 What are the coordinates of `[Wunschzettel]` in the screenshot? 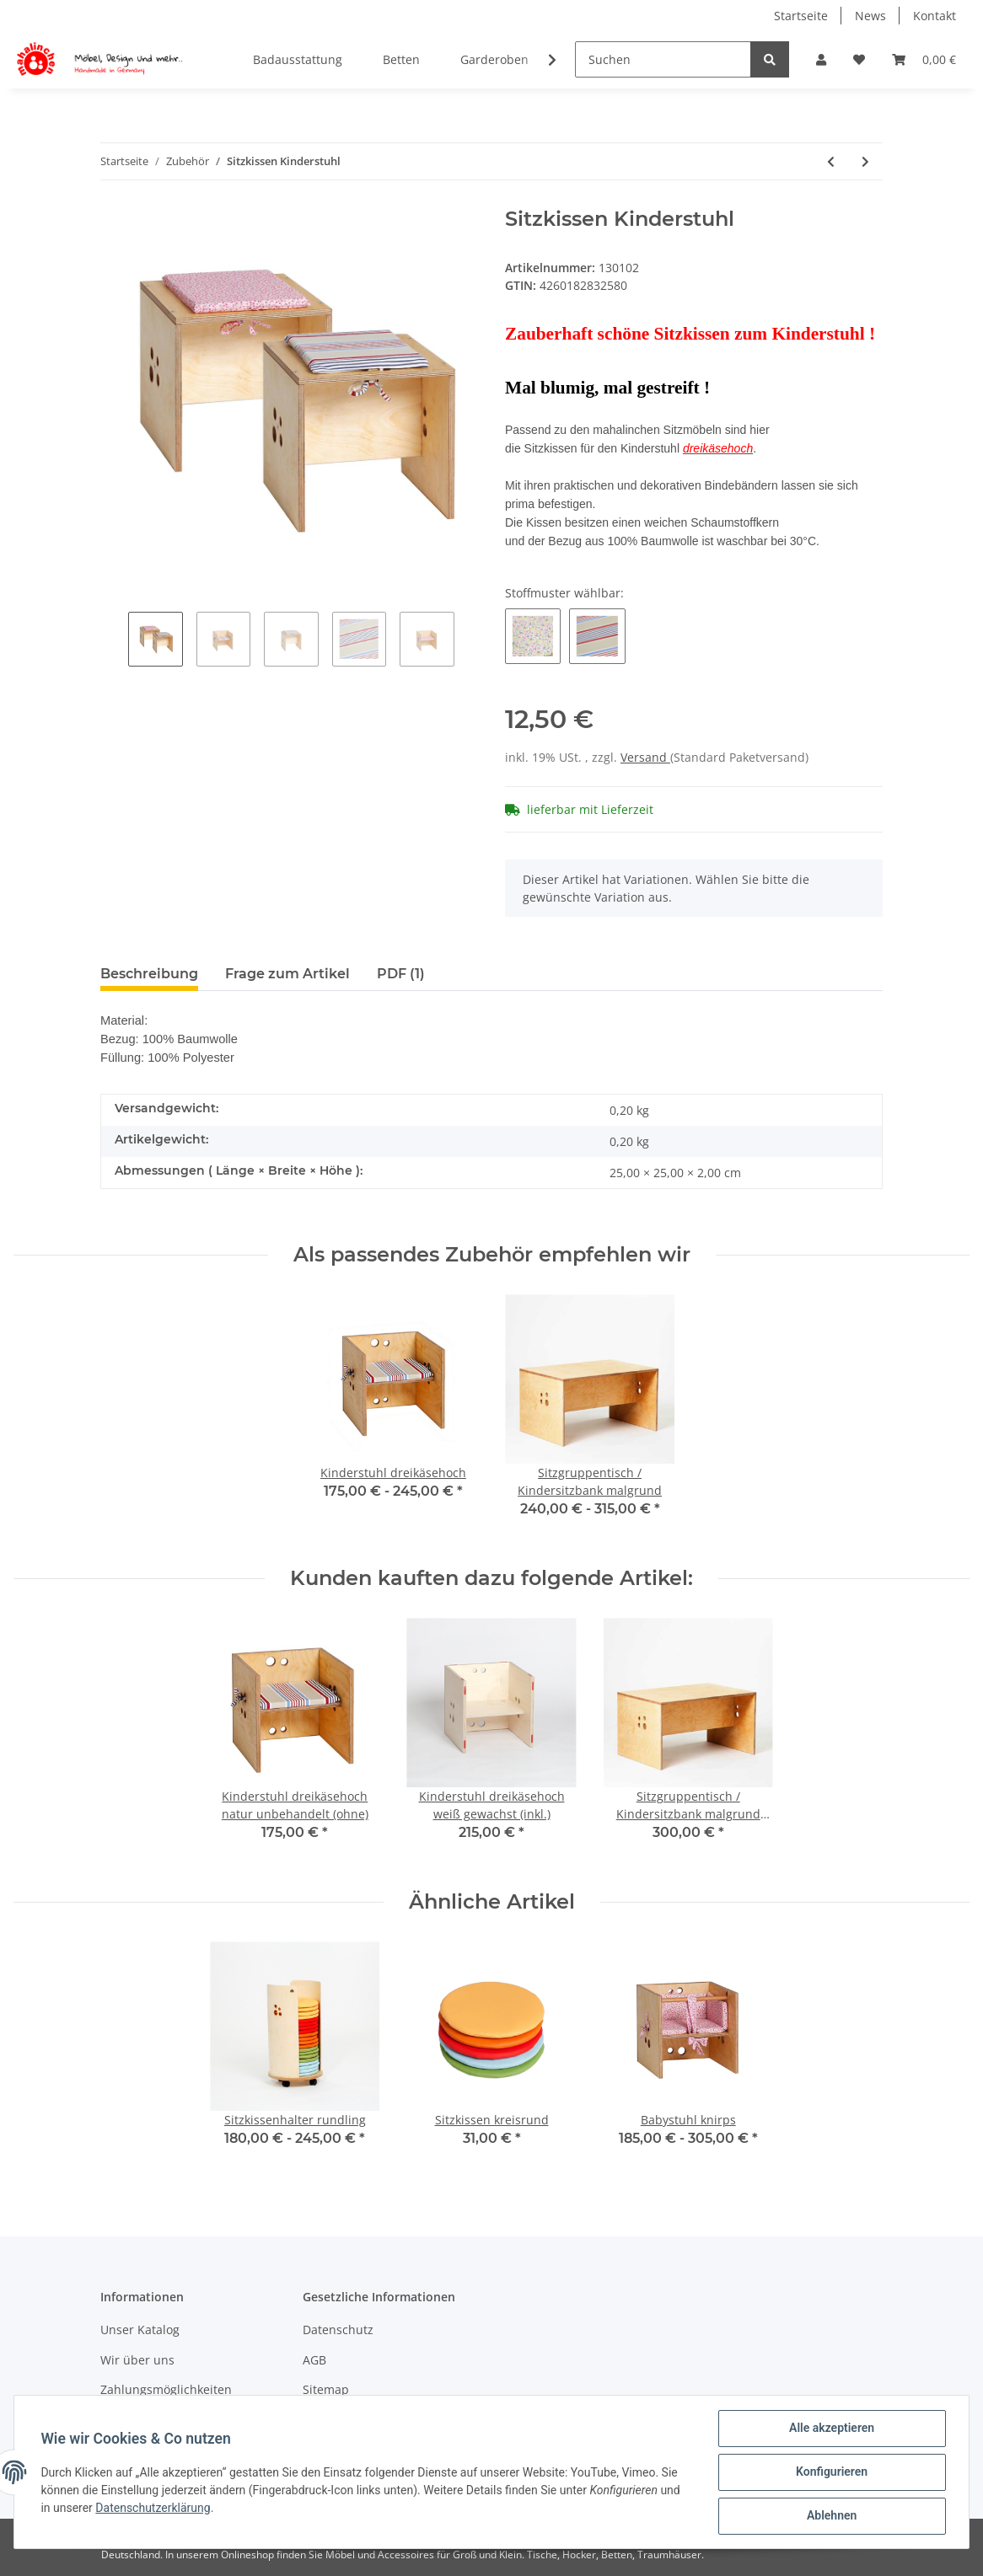 It's located at (859, 59).